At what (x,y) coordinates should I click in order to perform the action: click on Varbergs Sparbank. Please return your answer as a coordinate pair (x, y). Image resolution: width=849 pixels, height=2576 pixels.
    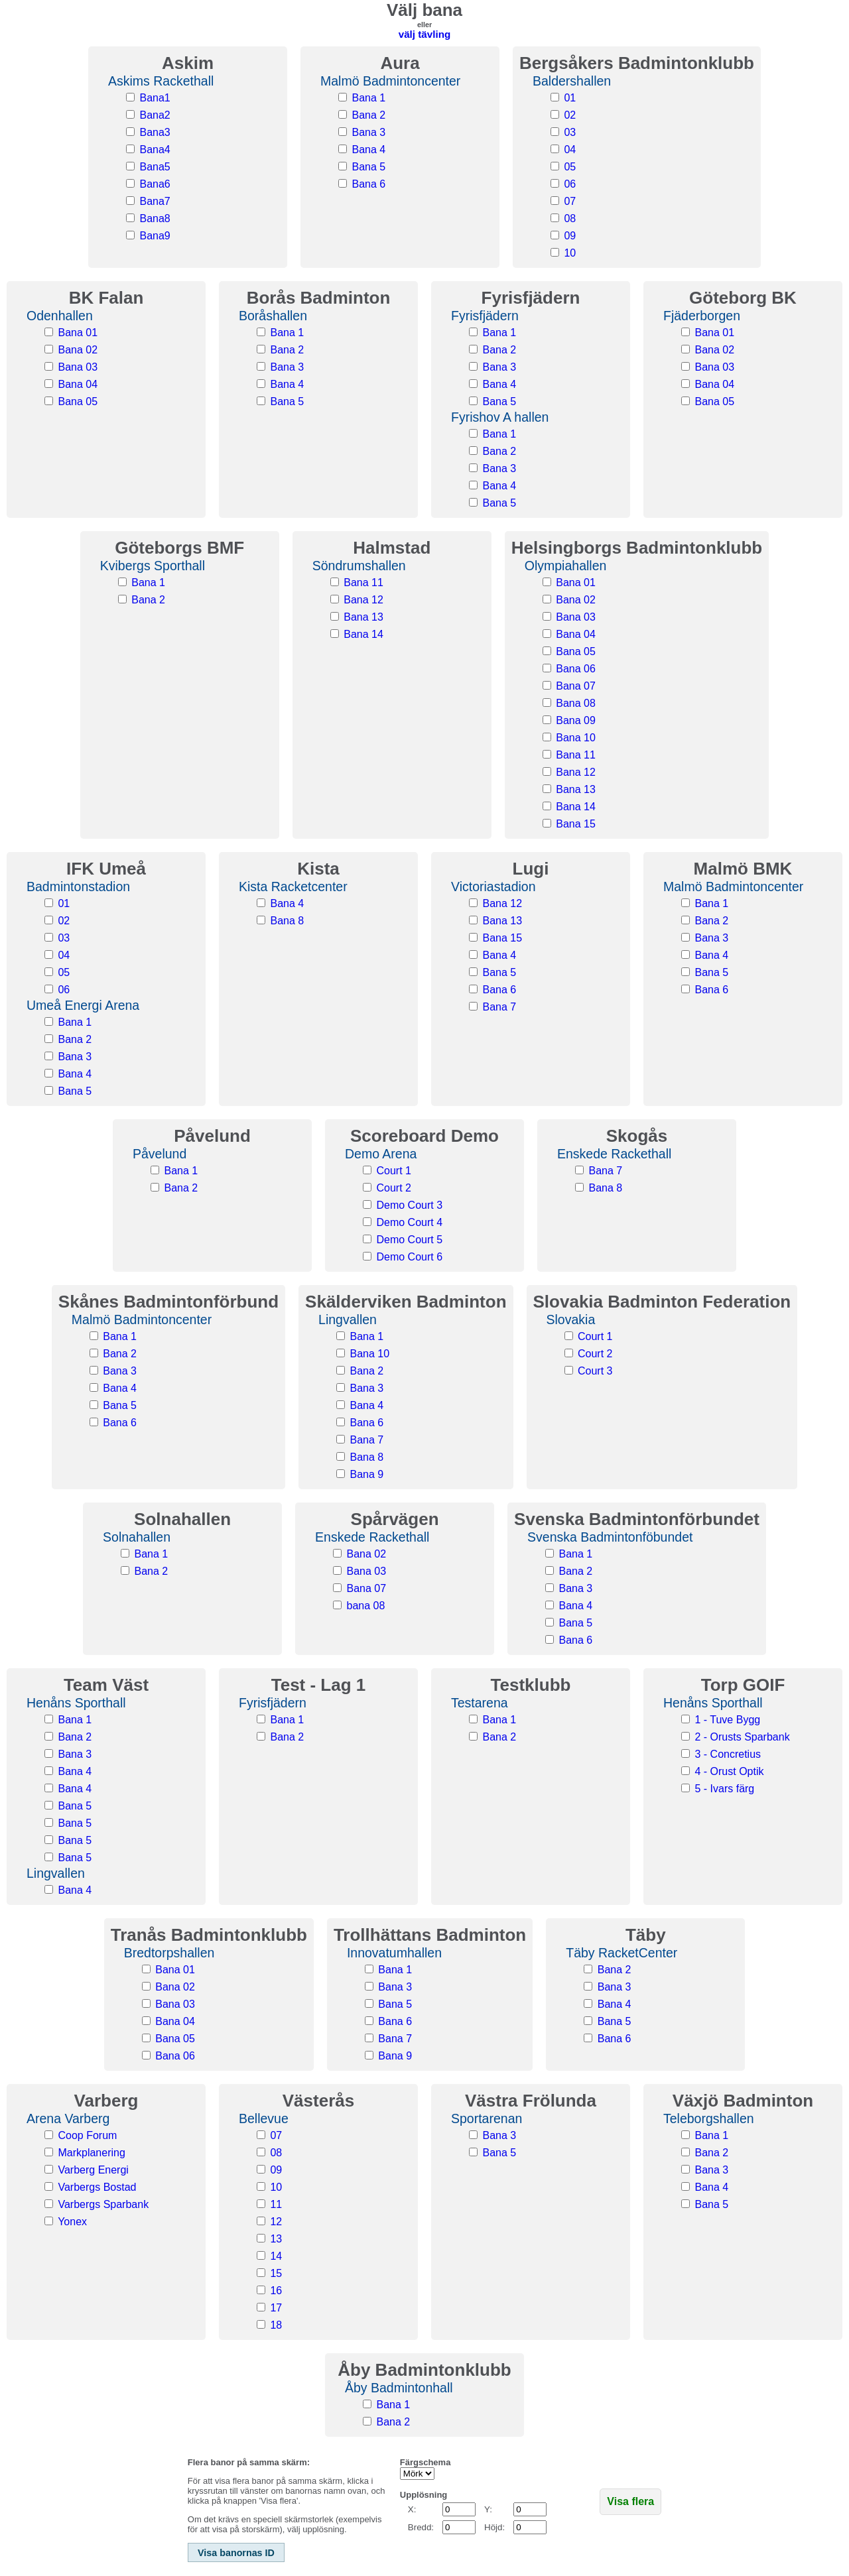
    Looking at the image, I should click on (103, 2204).